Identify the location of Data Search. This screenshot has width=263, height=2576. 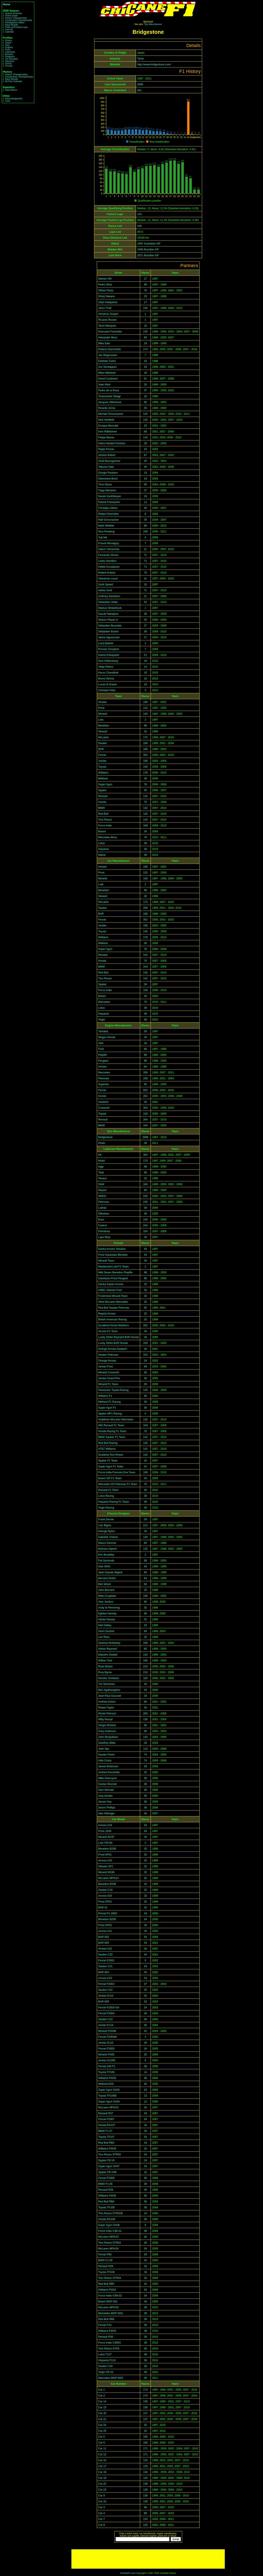
(11, 90).